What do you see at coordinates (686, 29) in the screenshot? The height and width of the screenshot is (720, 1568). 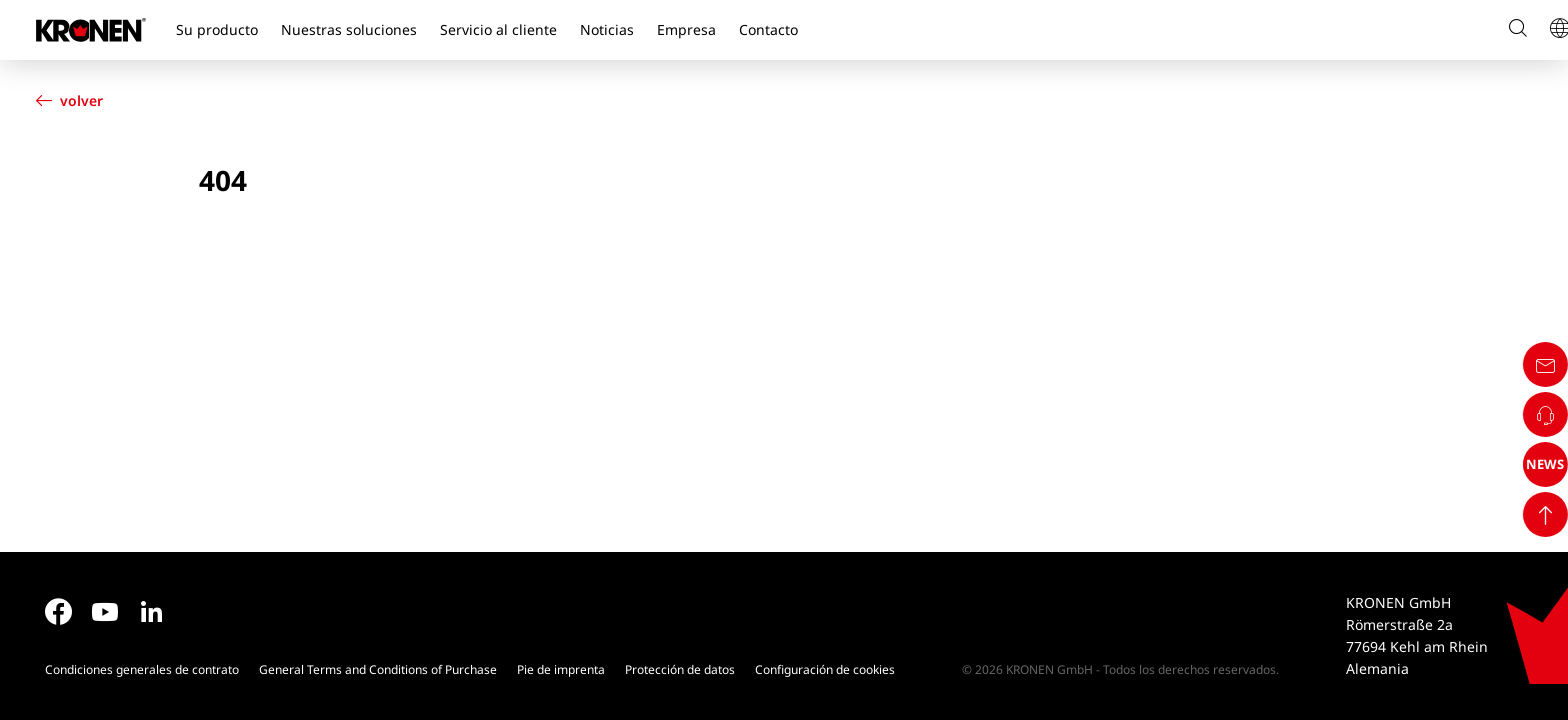 I see `Empresa` at bounding box center [686, 29].